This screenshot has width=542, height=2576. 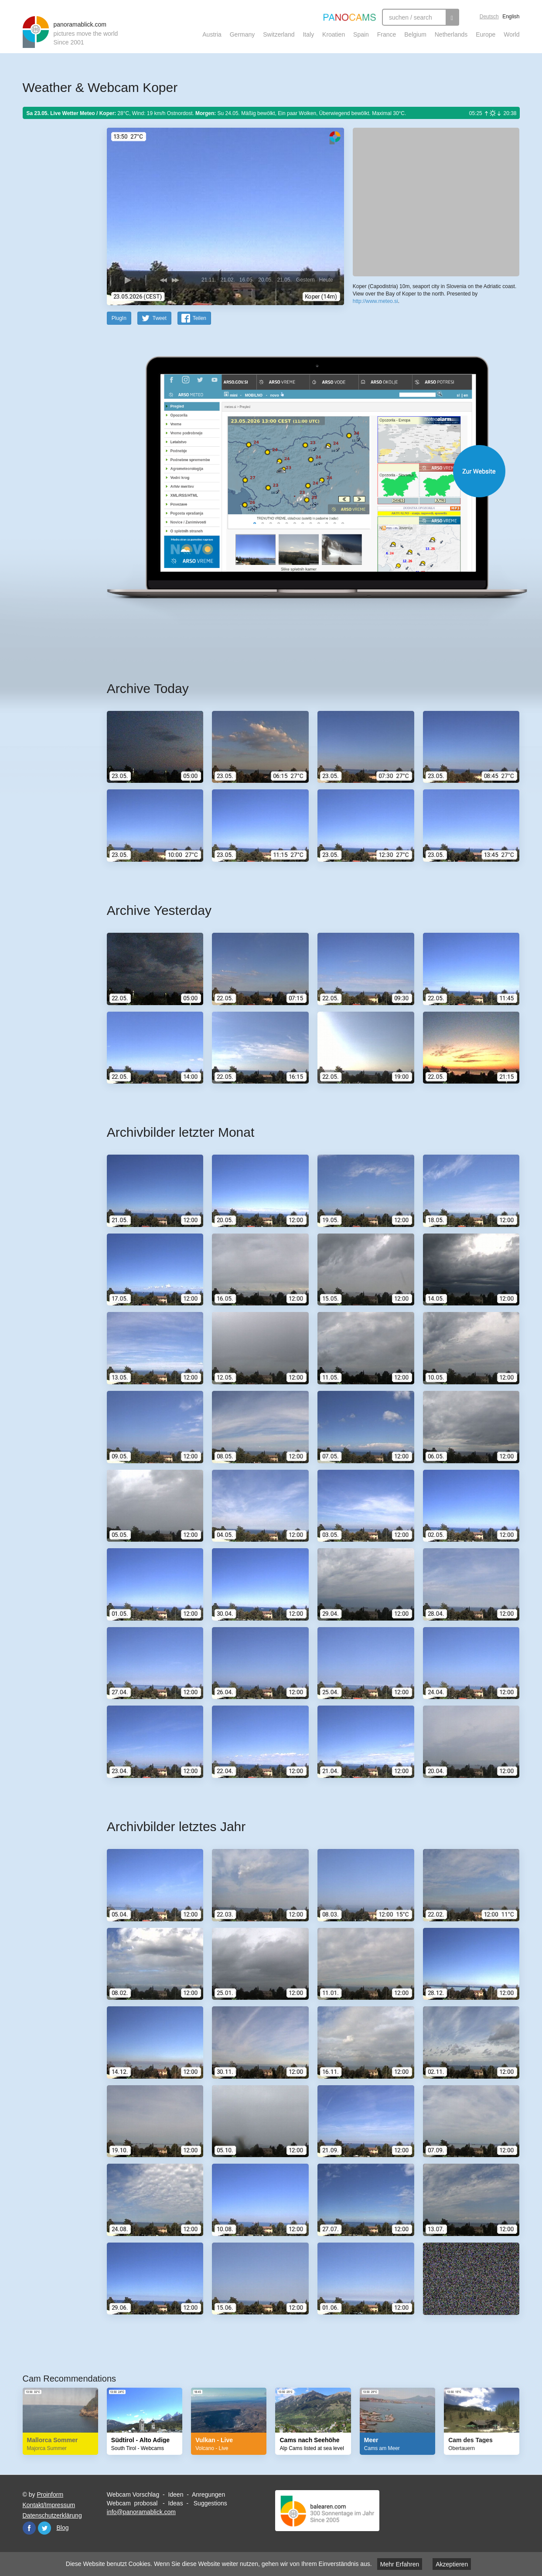 What do you see at coordinates (44, 2528) in the screenshot?
I see `Twitter` at bounding box center [44, 2528].